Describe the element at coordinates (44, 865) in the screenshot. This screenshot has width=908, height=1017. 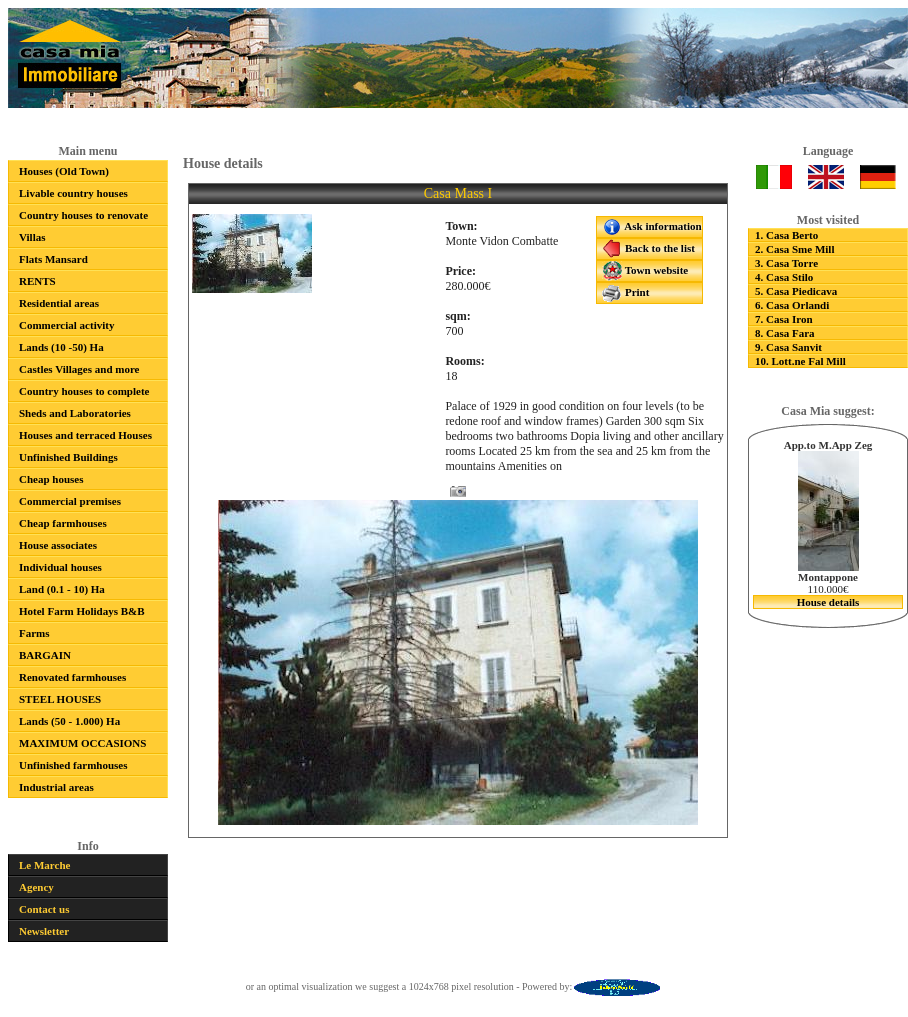
I see `Le Marche` at that location.